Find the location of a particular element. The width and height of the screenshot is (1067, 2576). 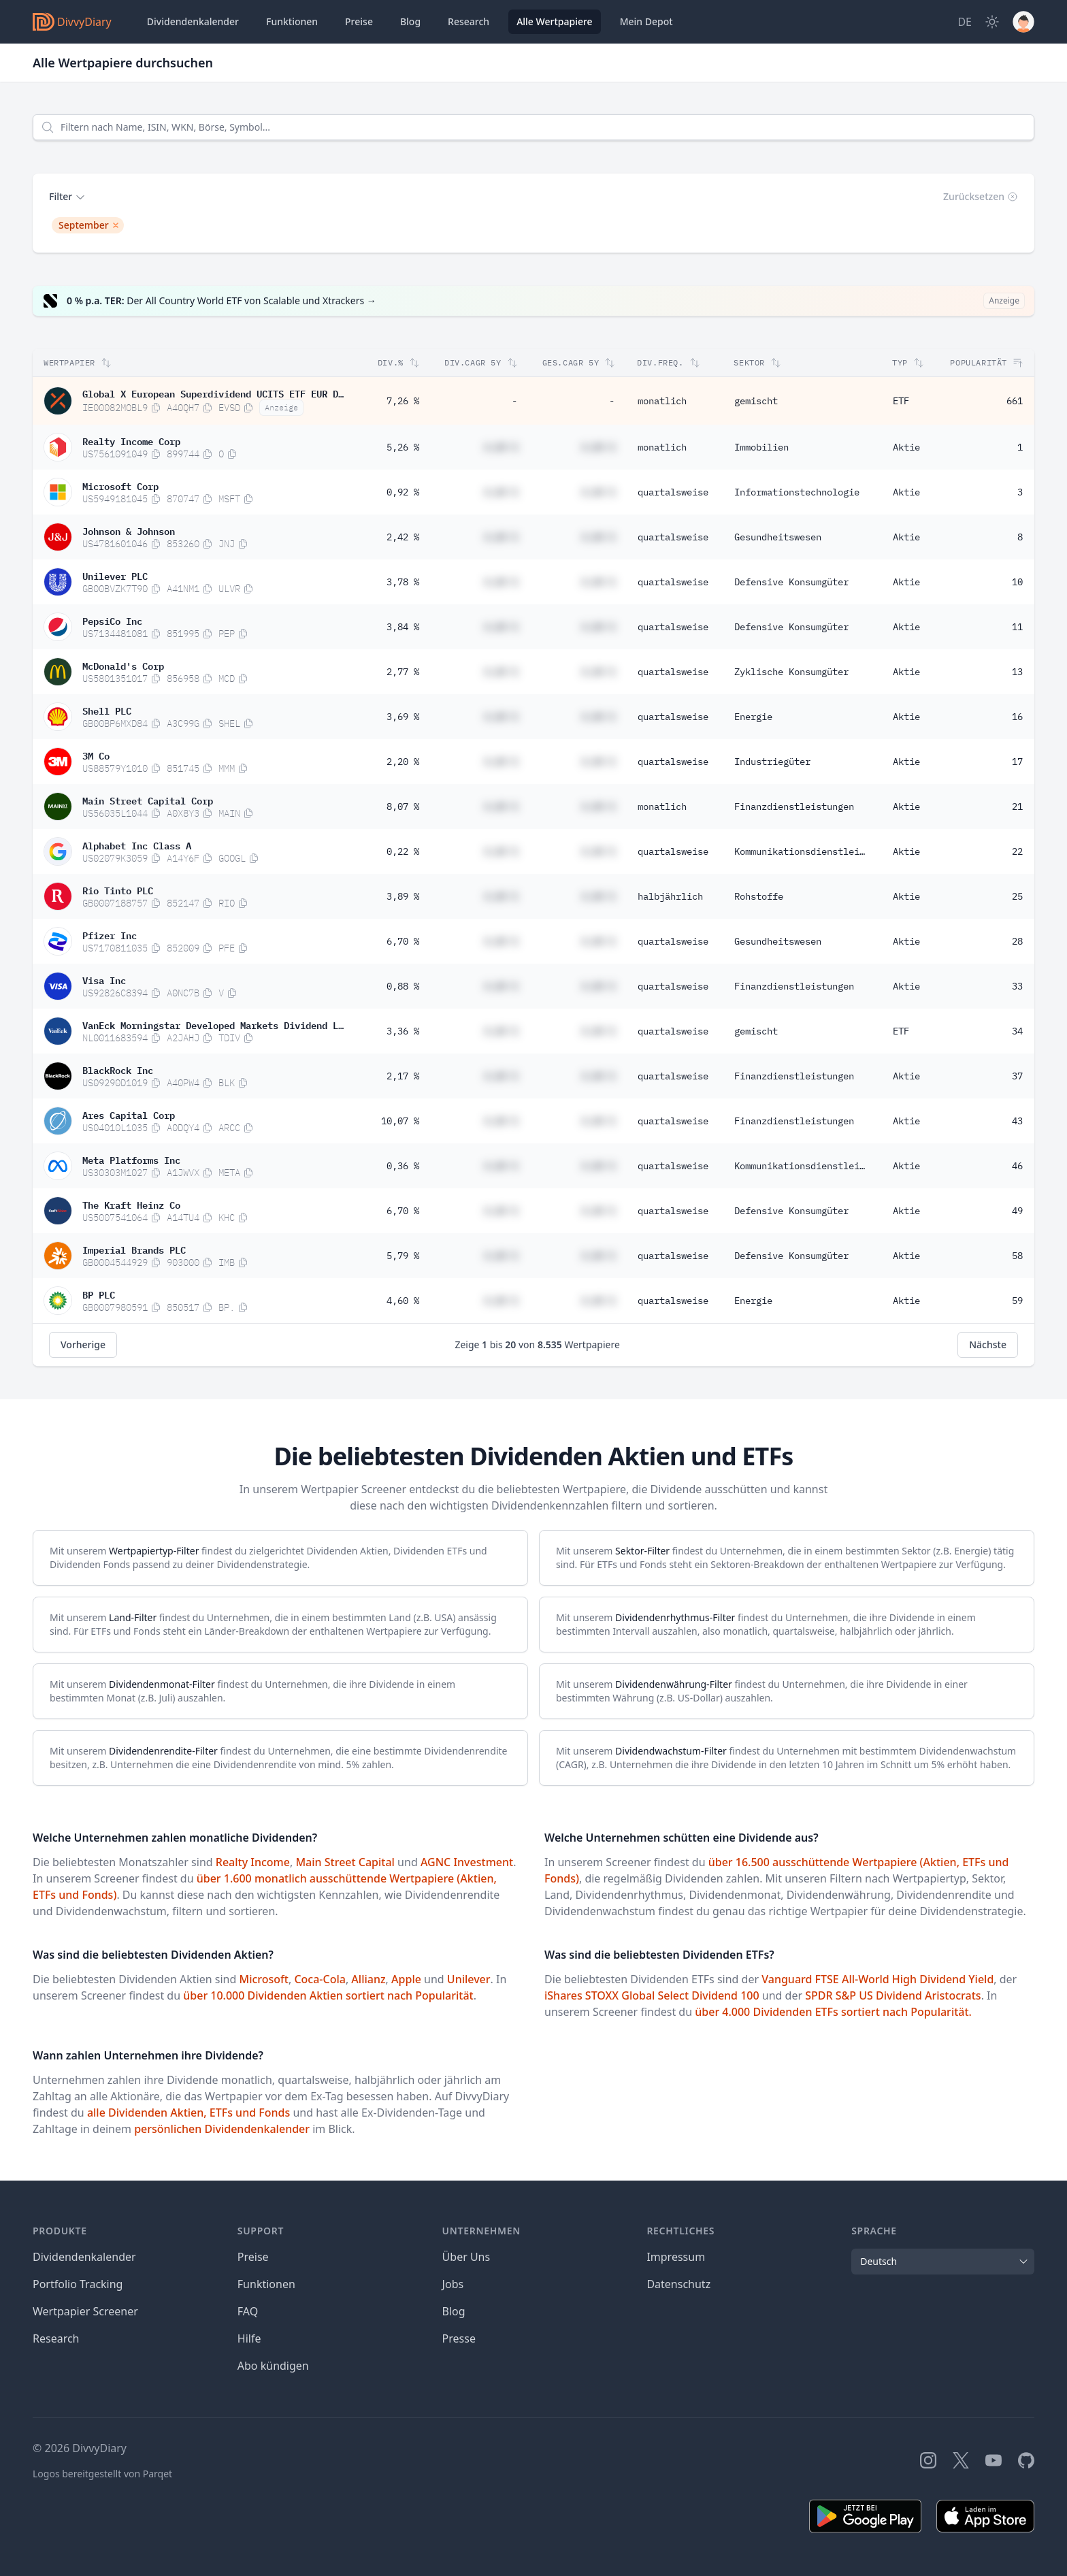

Microsoft is located at coordinates (263, 1979).